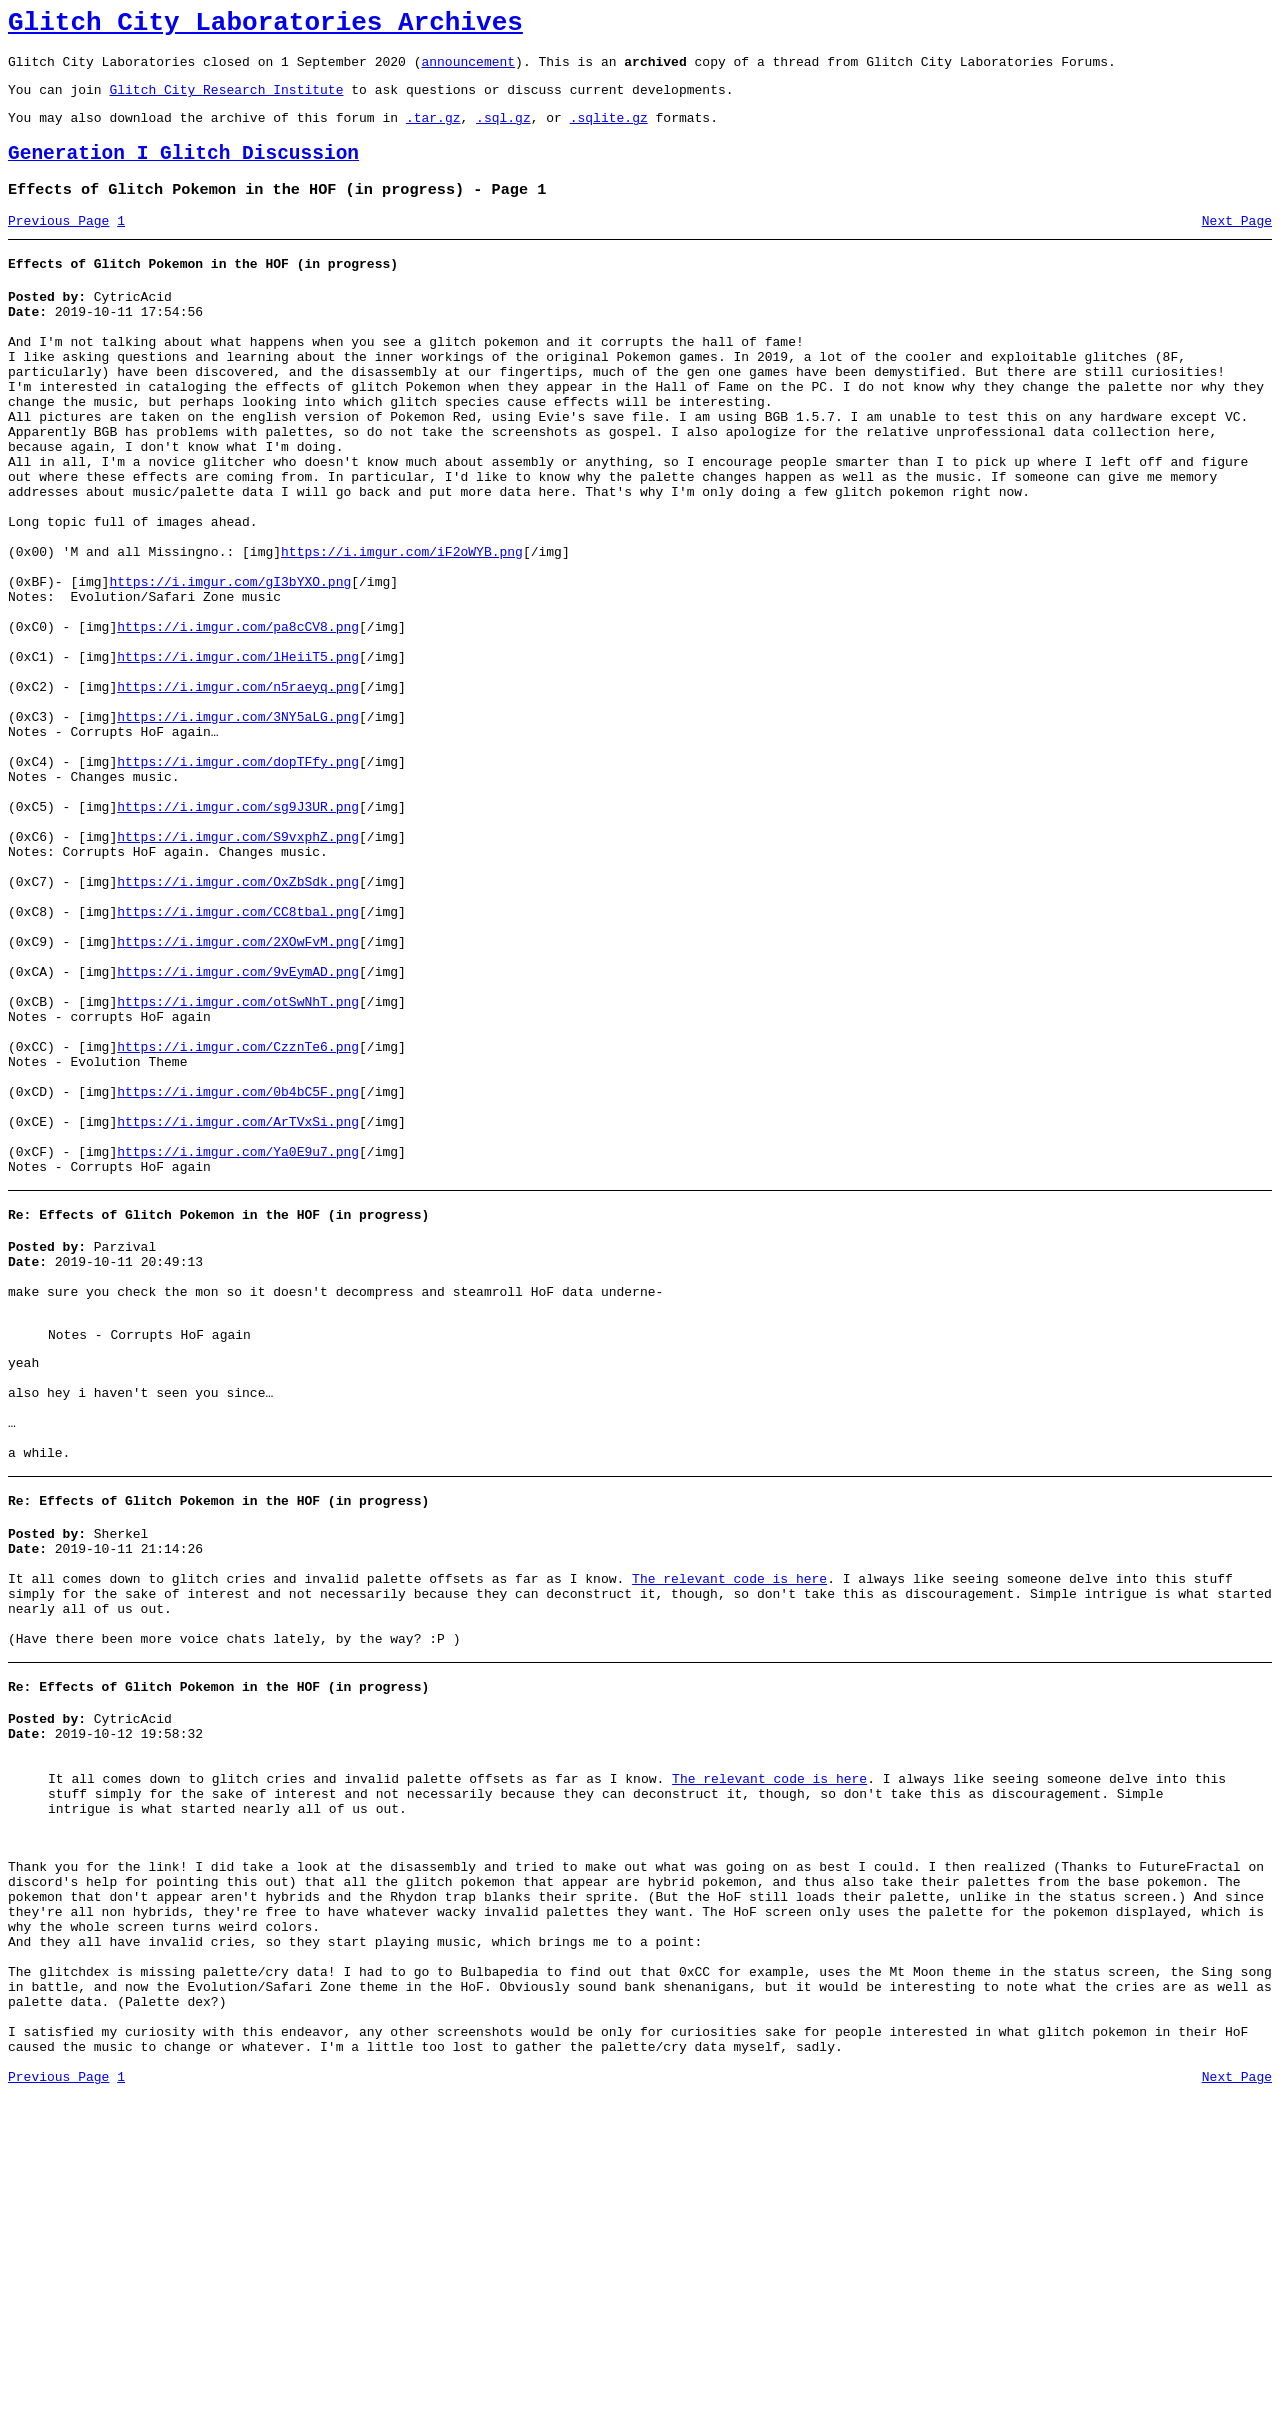  I want to click on .tar.gz, so click(433, 132).